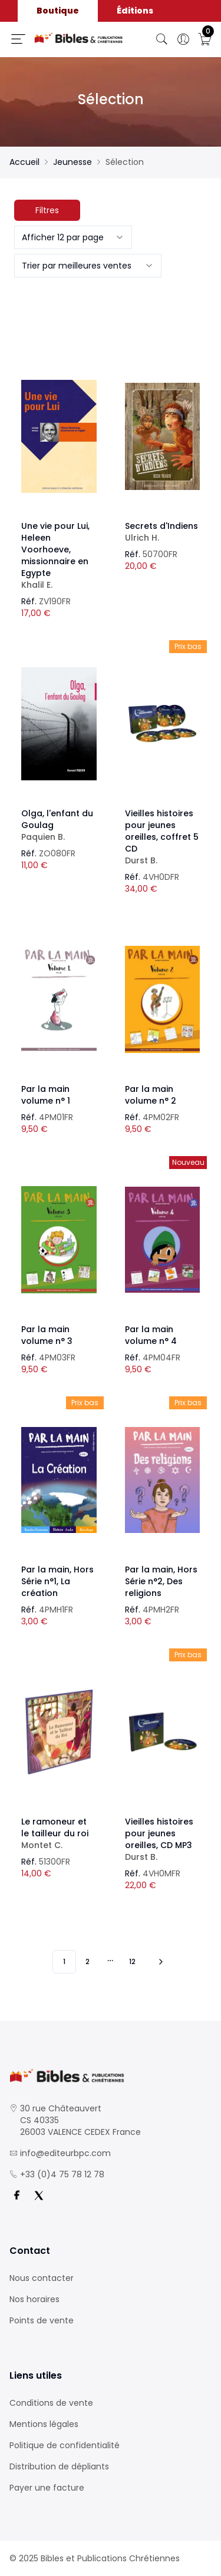 Image resolution: width=221 pixels, height=2576 pixels. What do you see at coordinates (72, 162) in the screenshot?
I see `Jeunesse` at bounding box center [72, 162].